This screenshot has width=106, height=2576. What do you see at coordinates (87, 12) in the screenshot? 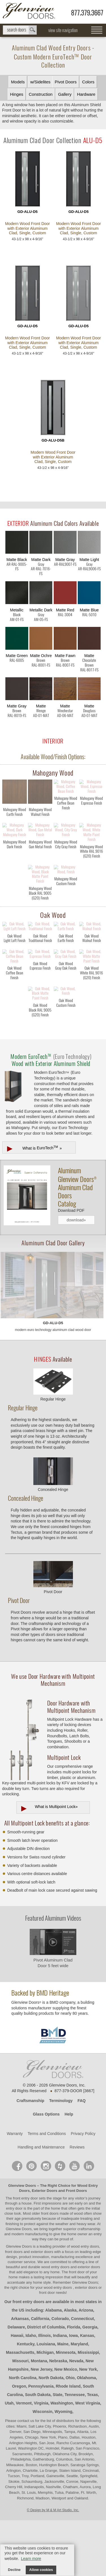
I see `877.379.3667` at bounding box center [87, 12].